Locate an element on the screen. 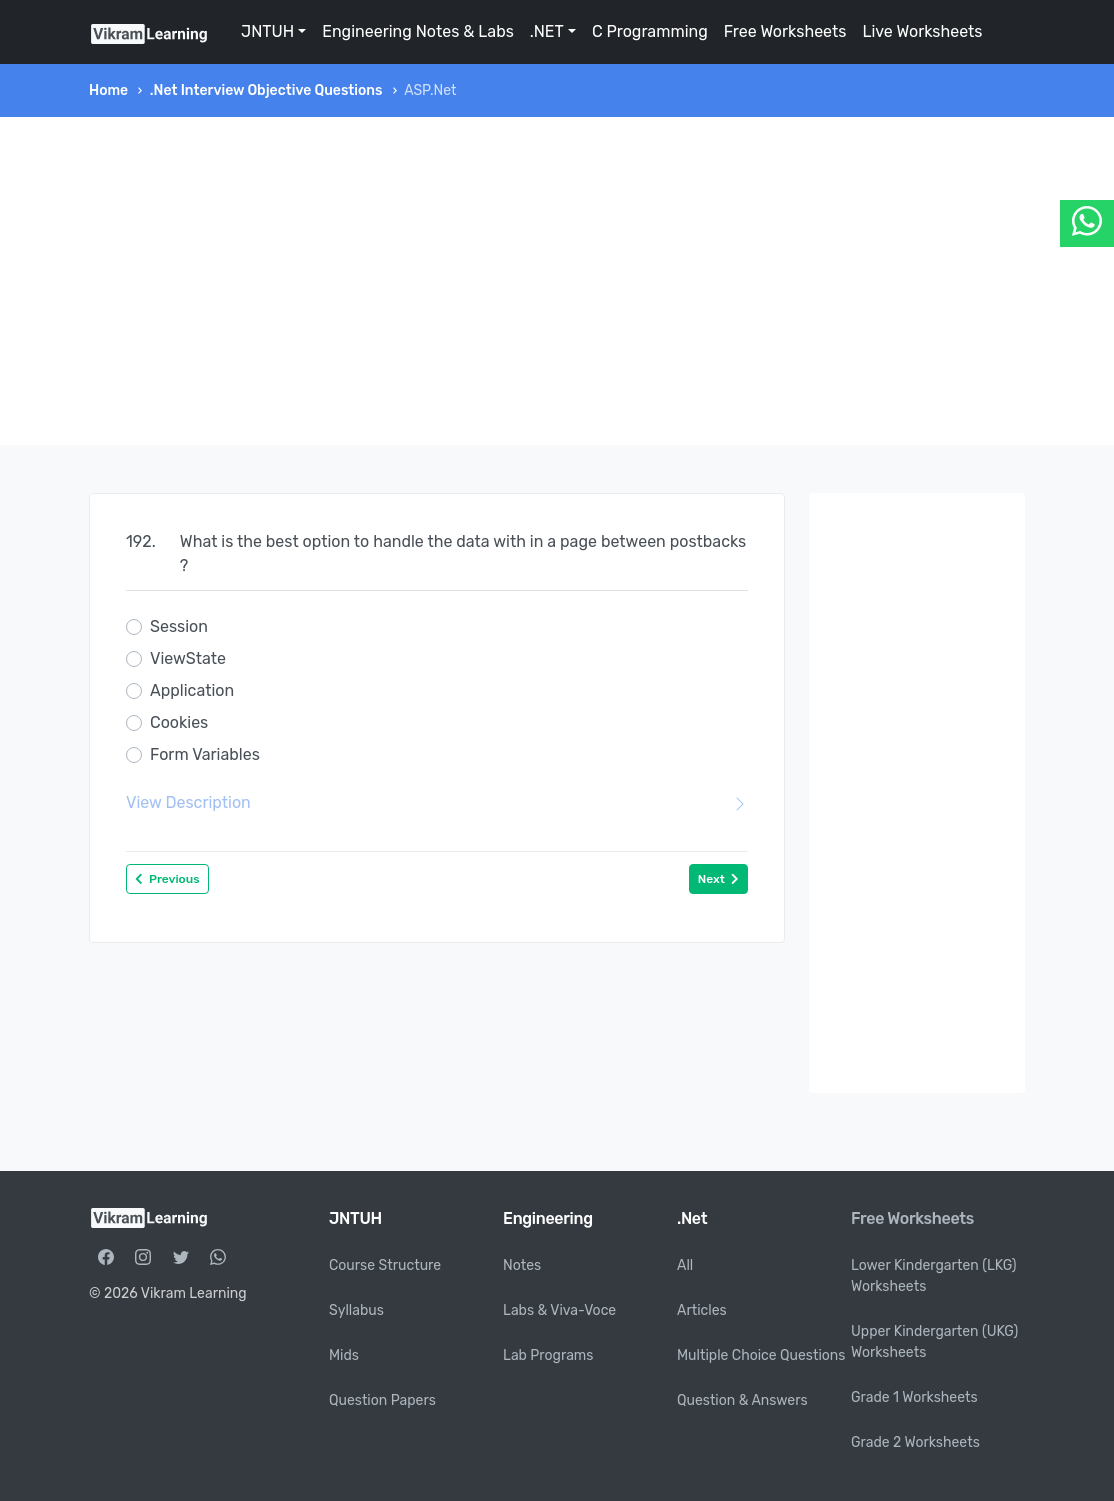  Course Structure is located at coordinates (385, 1265).